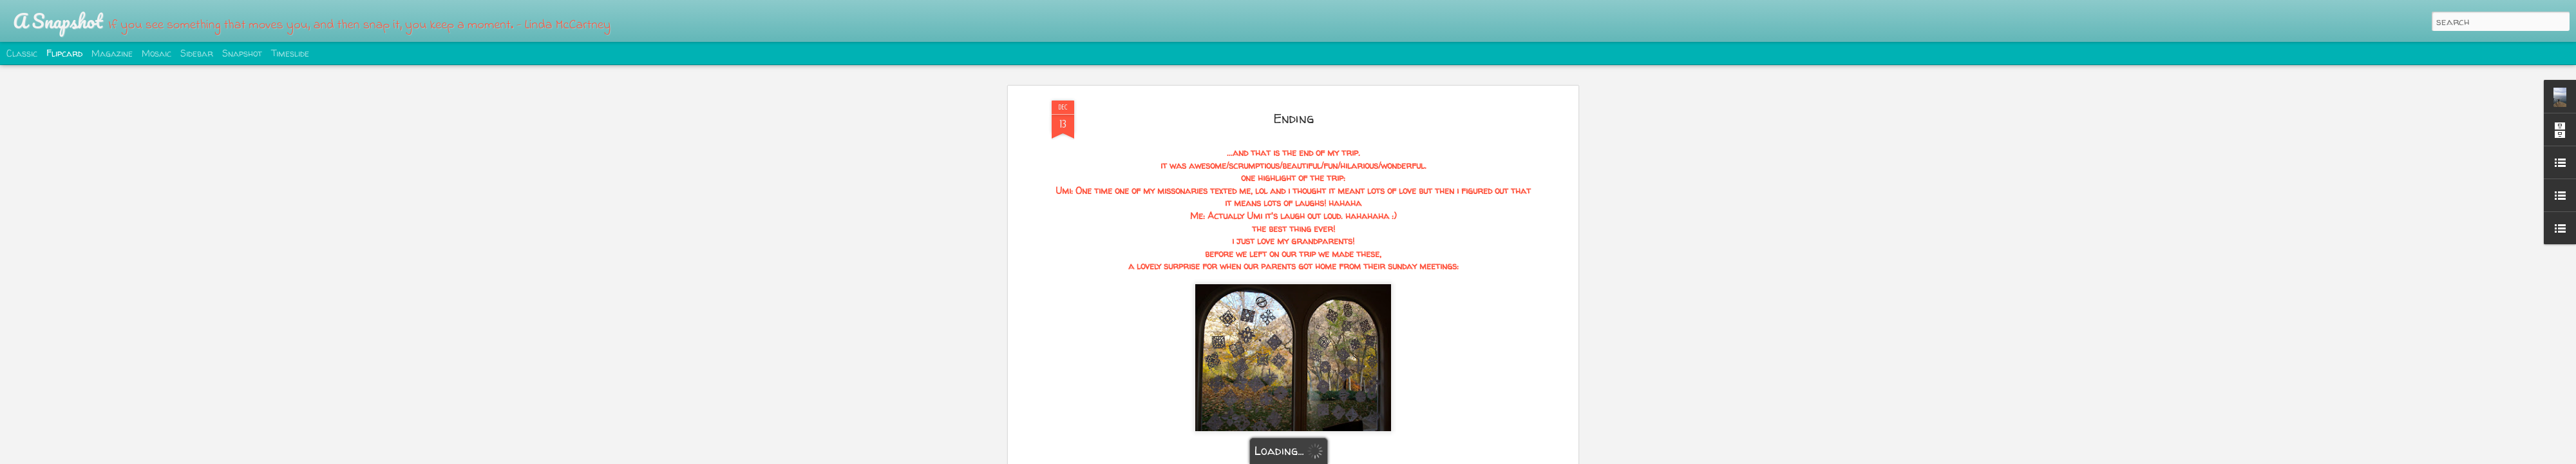 The image size is (2576, 464). Describe the element at coordinates (242, 53) in the screenshot. I see `Snapshot` at that location.